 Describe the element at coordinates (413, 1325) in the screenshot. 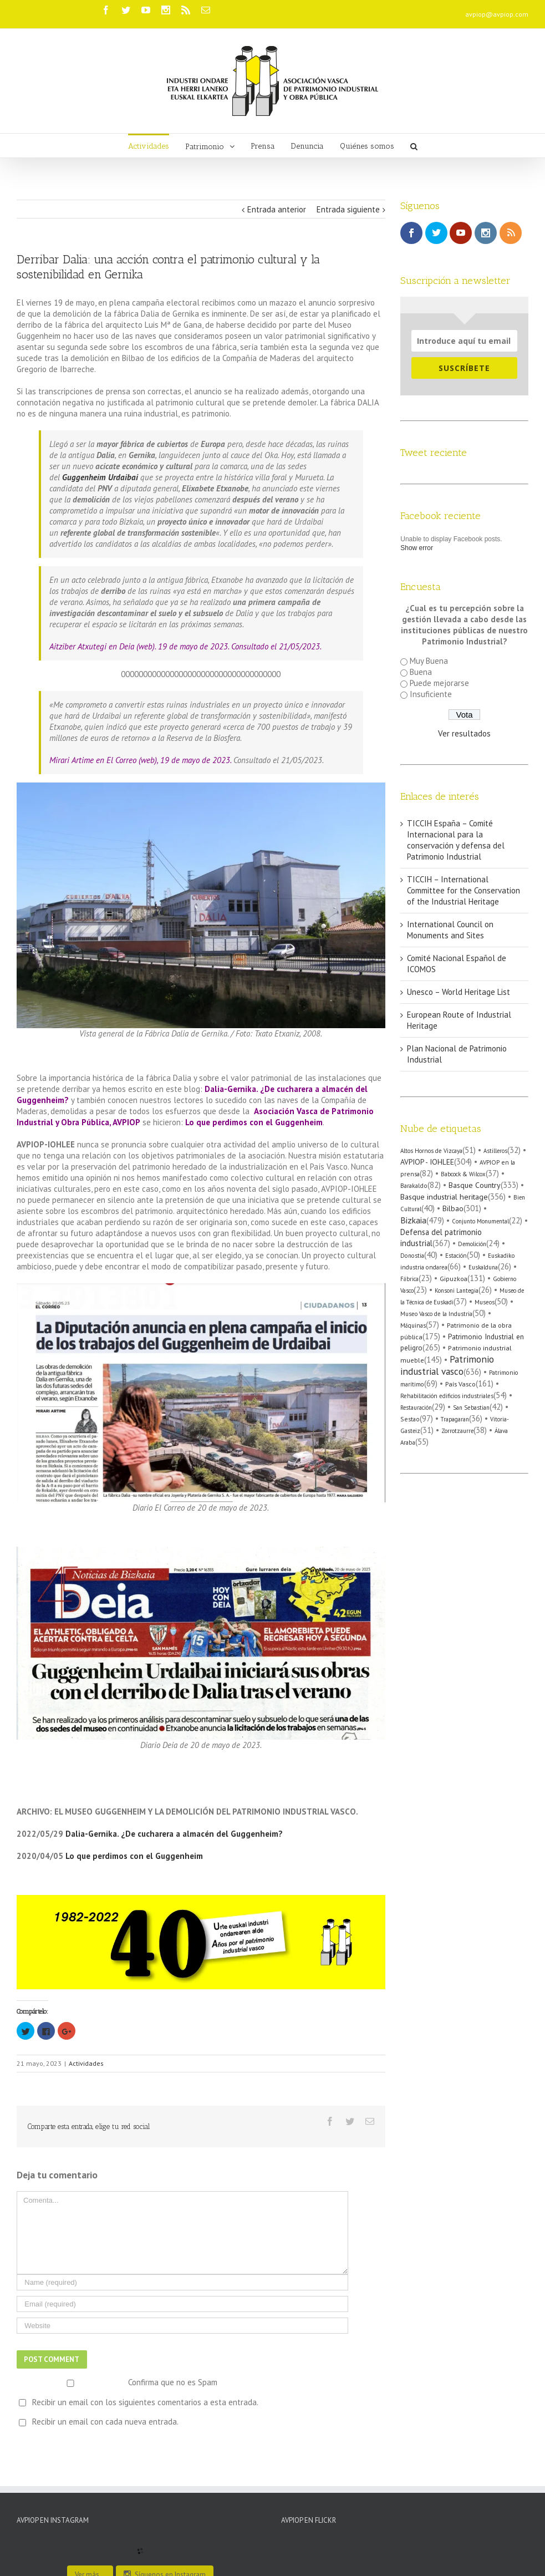

I see `Máquinas` at that location.